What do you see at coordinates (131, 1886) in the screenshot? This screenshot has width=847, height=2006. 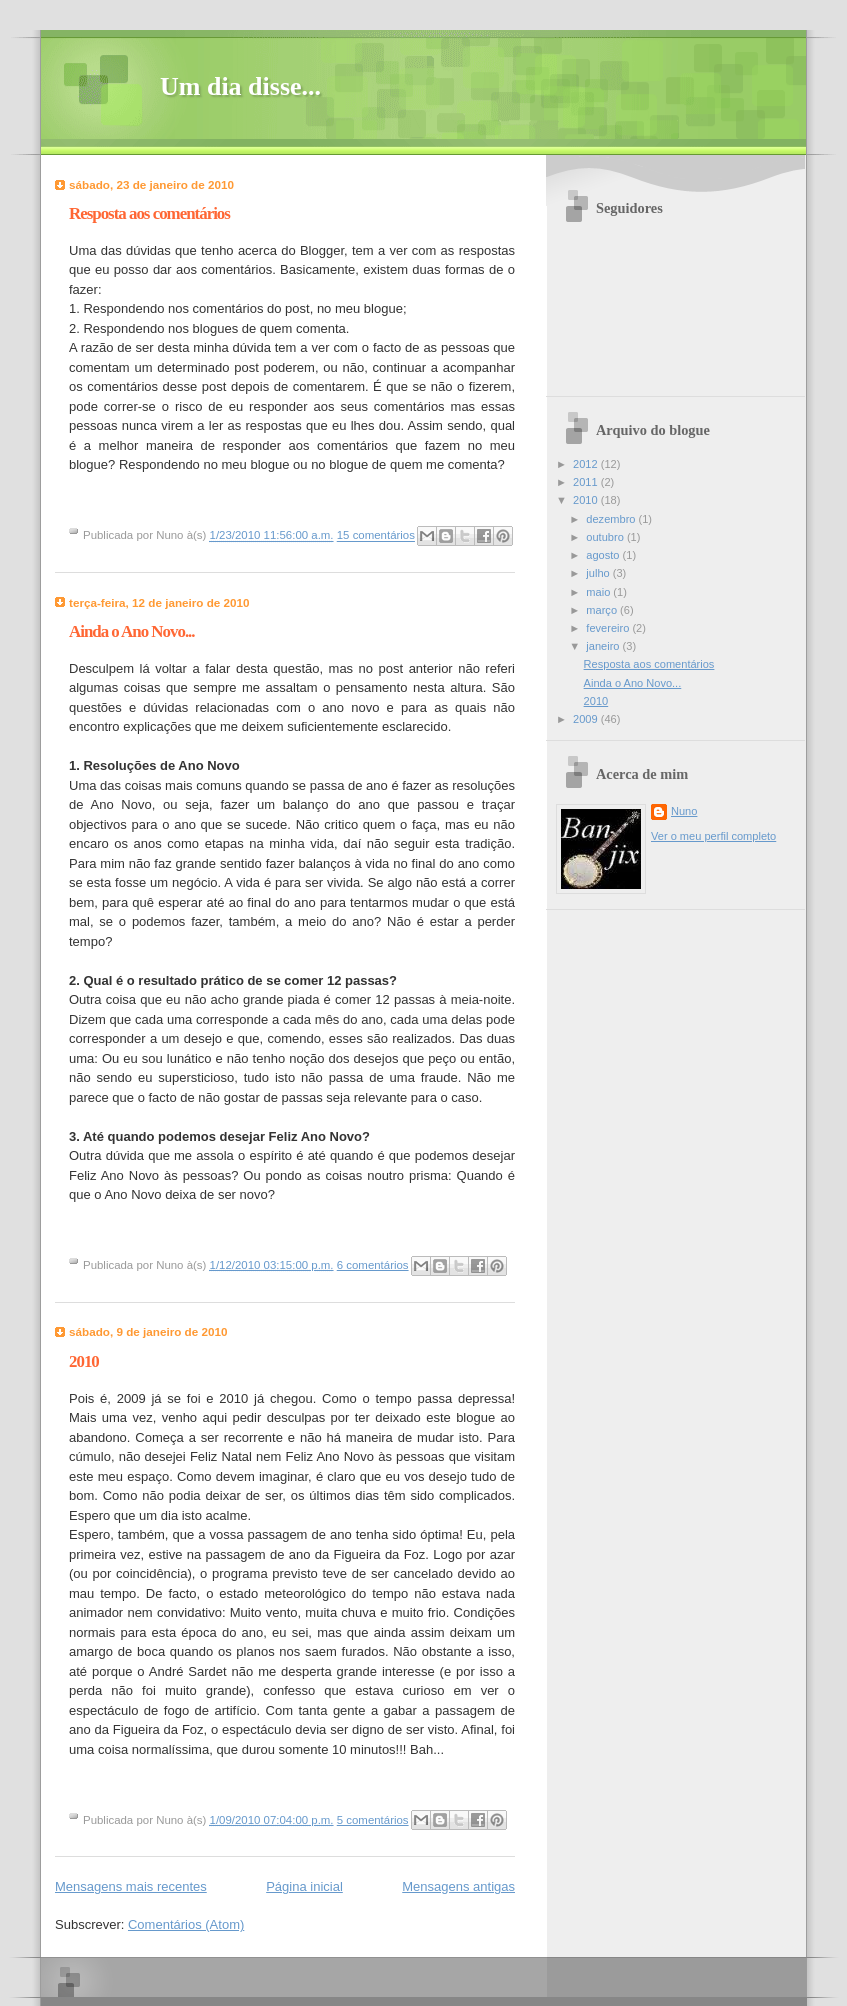 I see `Mensagens mais recentes` at bounding box center [131, 1886].